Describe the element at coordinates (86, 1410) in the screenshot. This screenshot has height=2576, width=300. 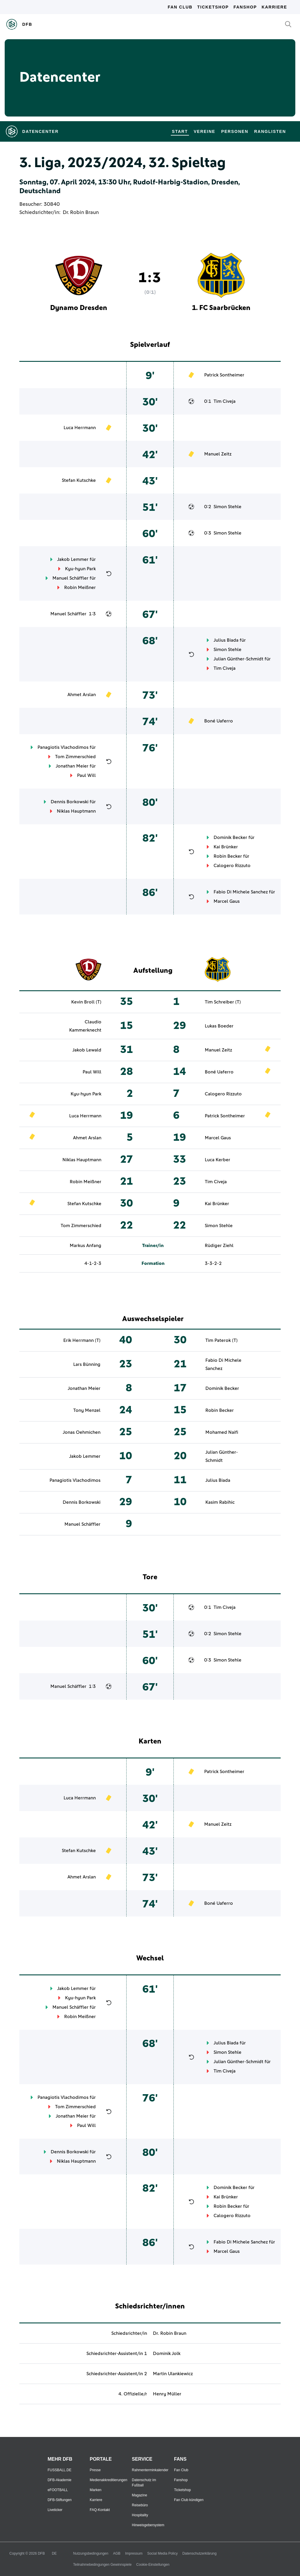
I see `Tony Menzel` at that location.